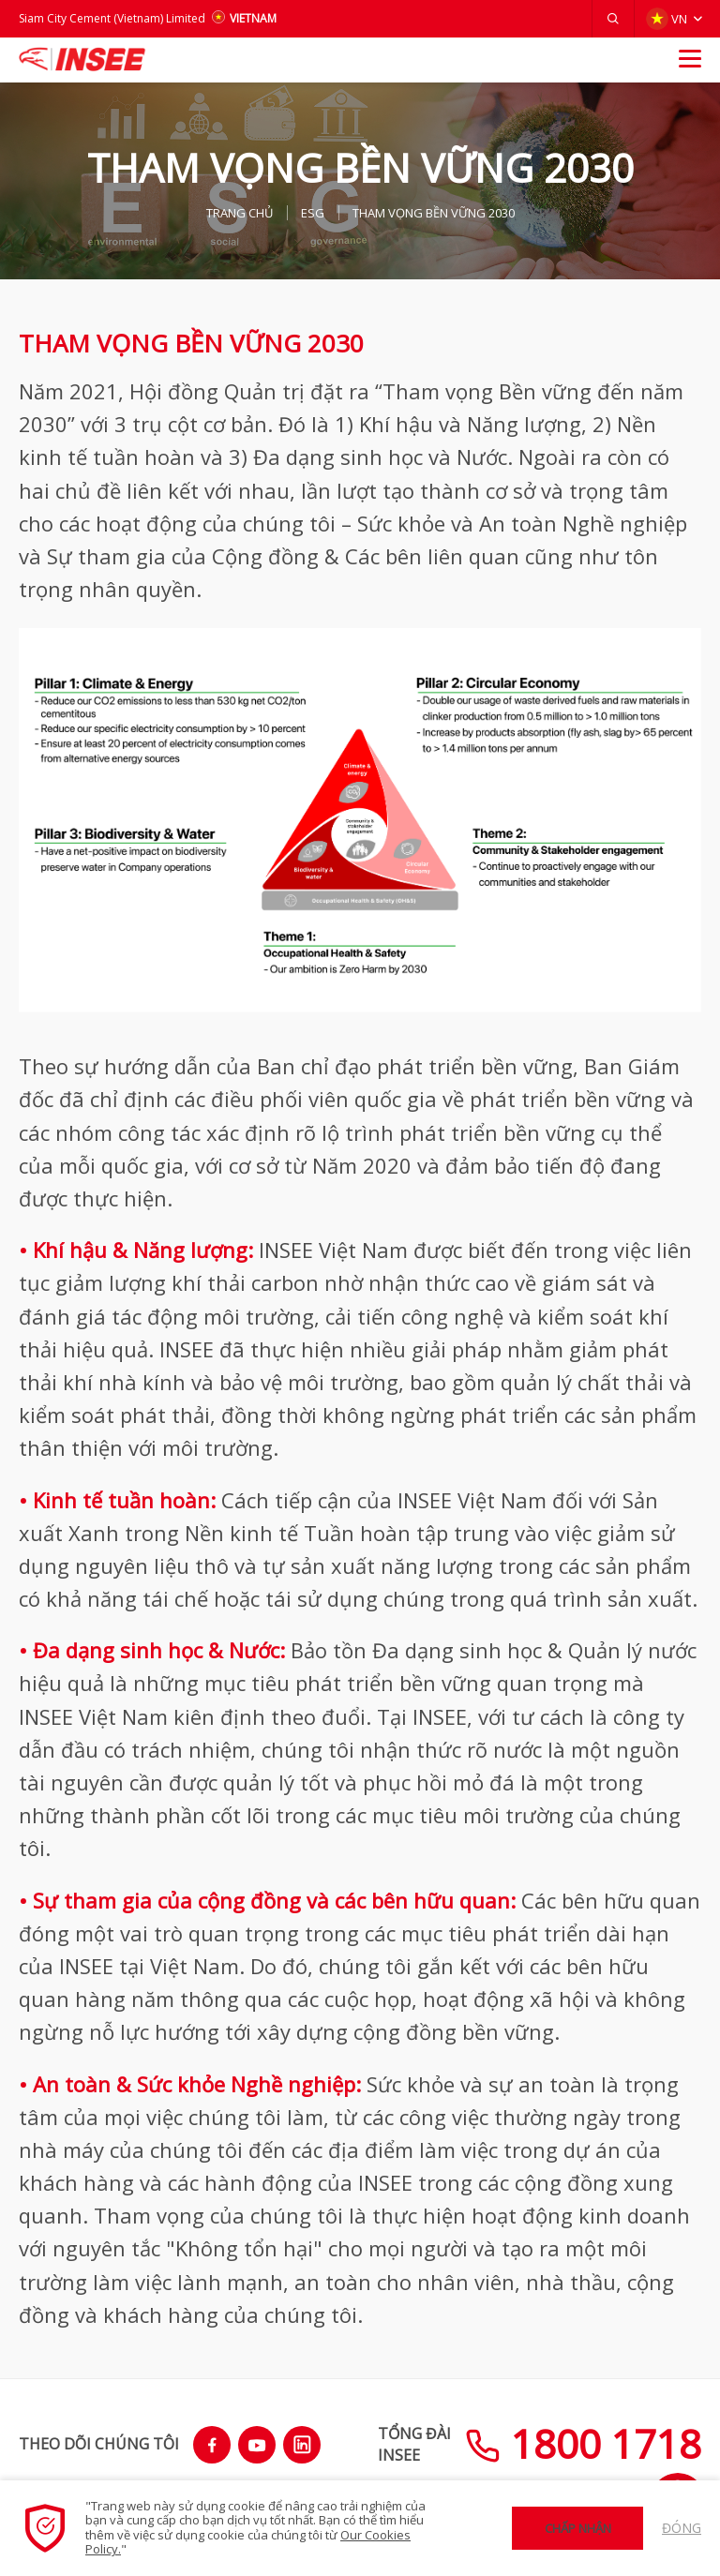 The height and width of the screenshot is (2576, 720). What do you see at coordinates (666, 18) in the screenshot?
I see `VN [button]` at bounding box center [666, 18].